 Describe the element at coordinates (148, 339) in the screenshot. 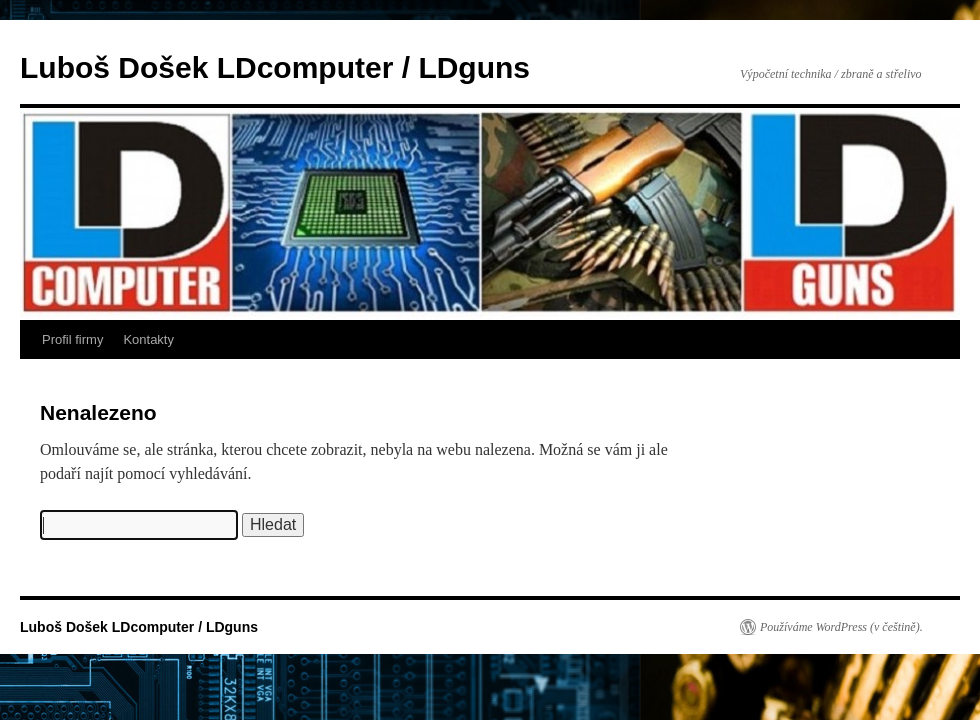

I see `Kontakty` at that location.